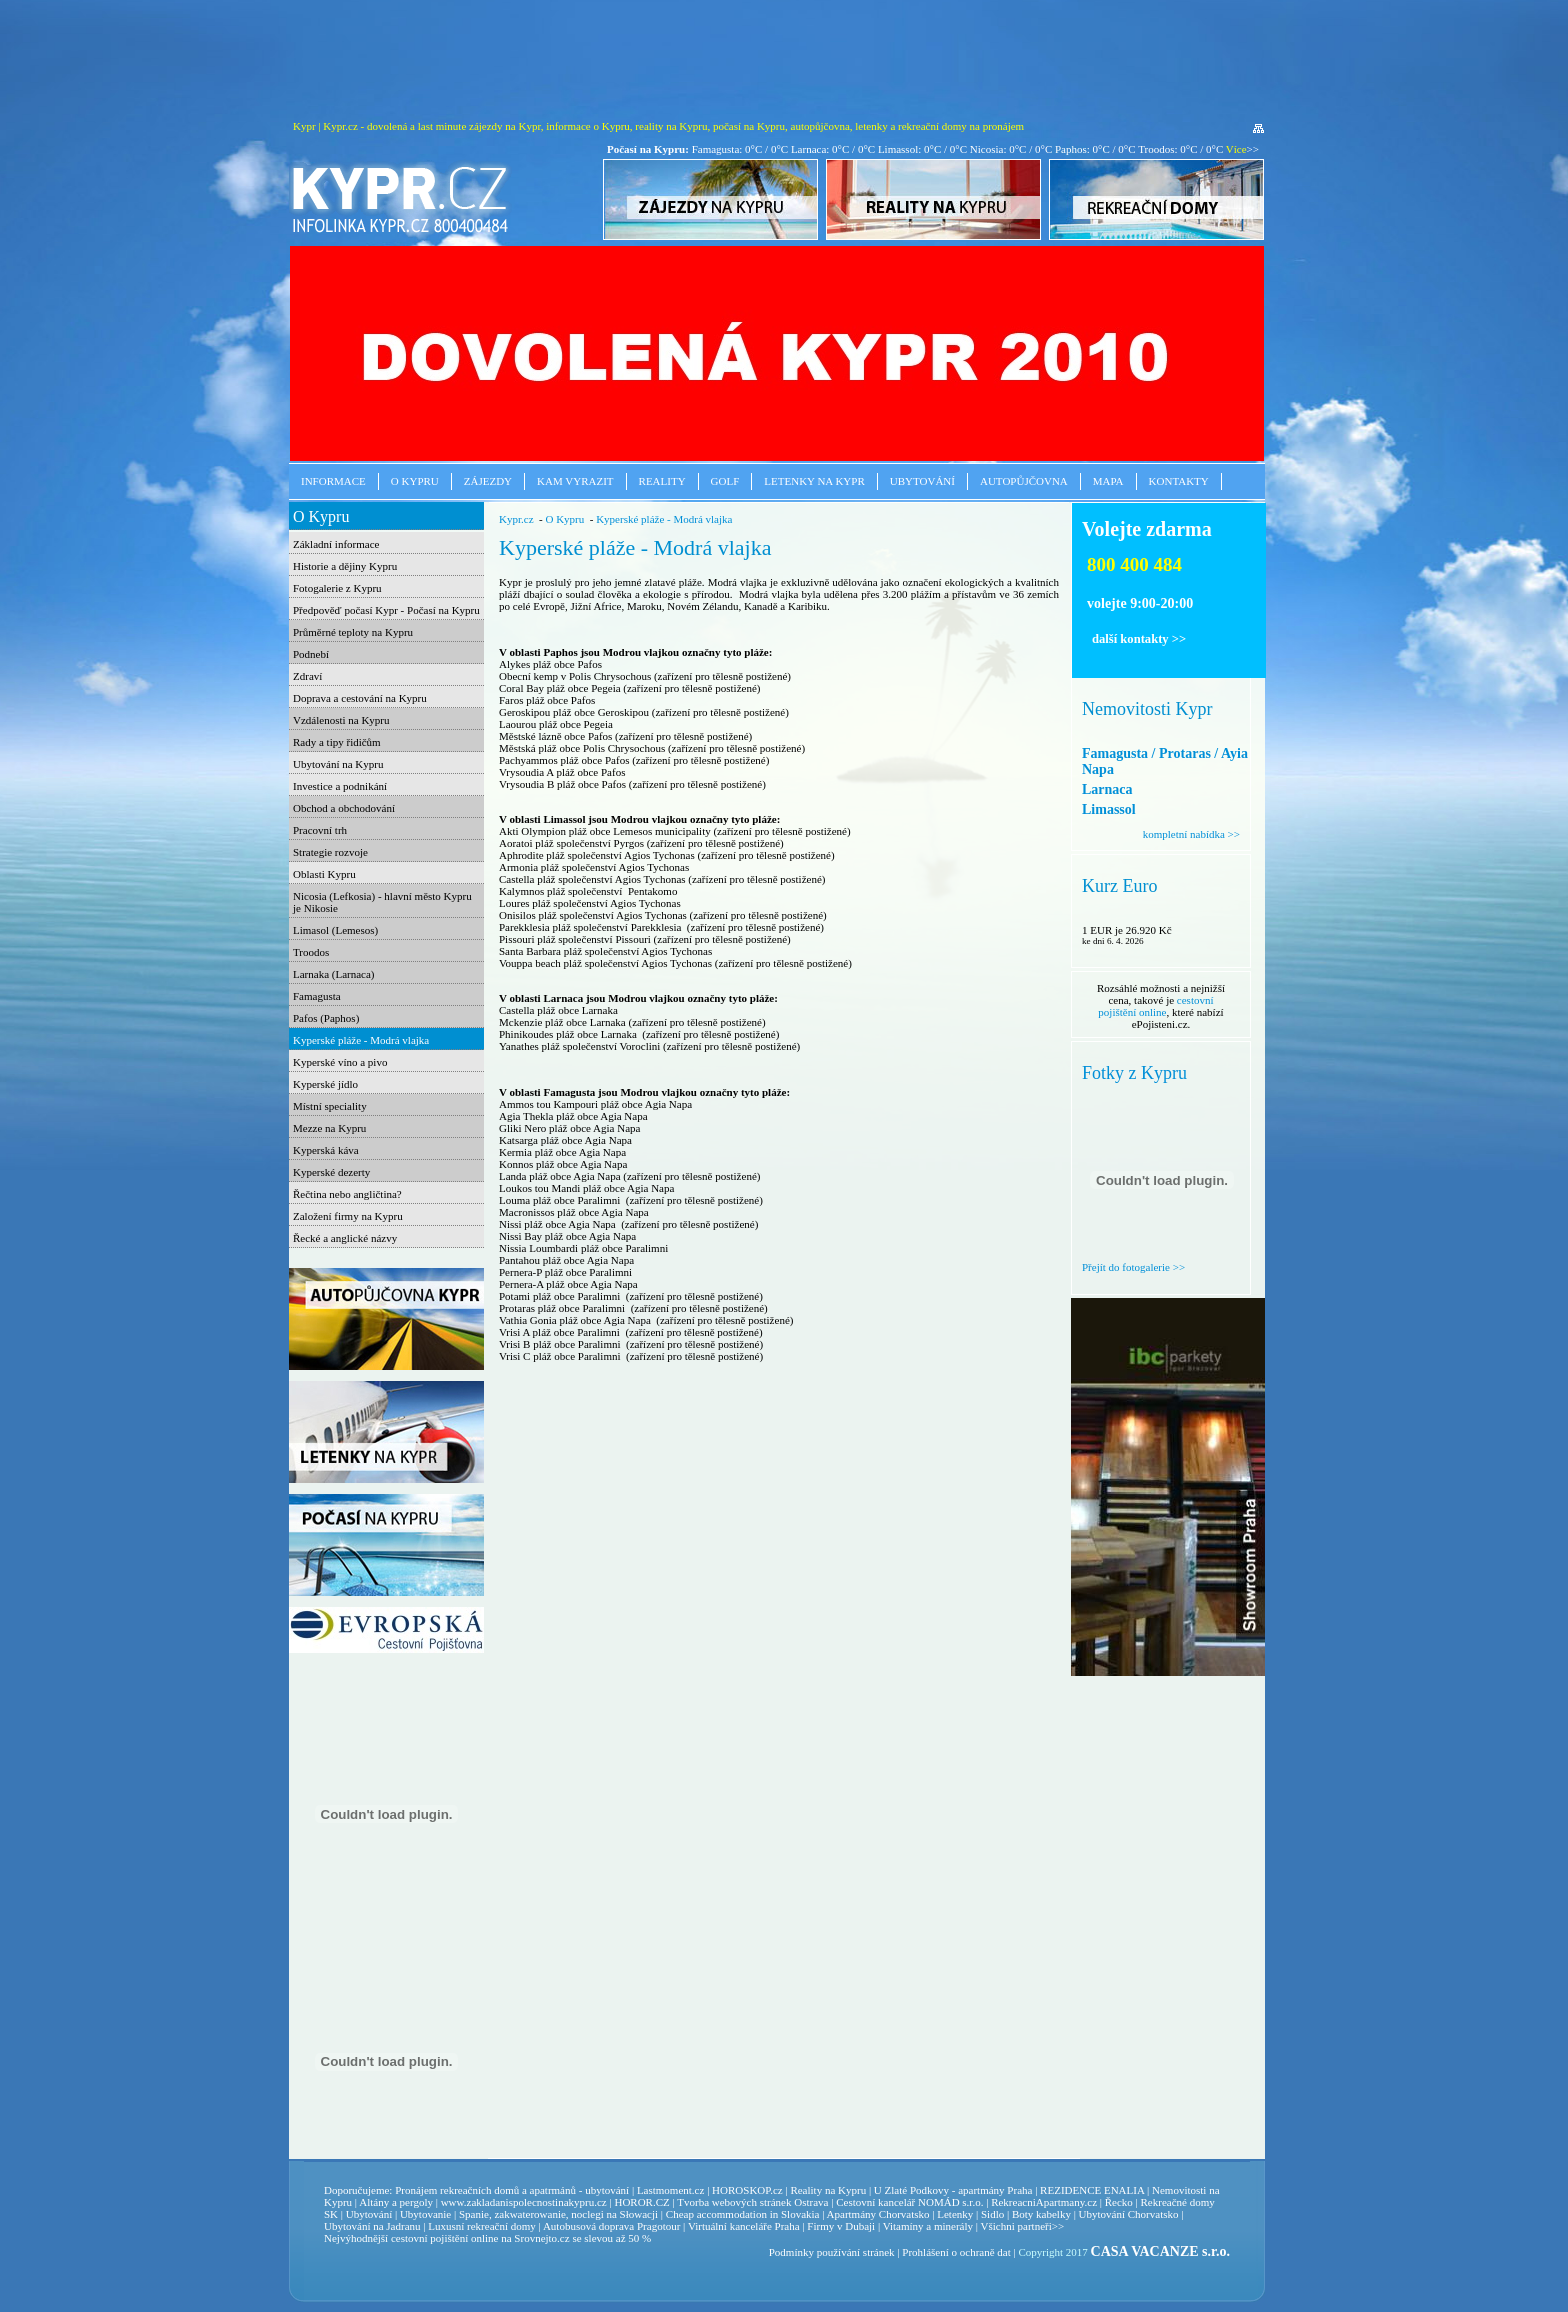 This screenshot has width=1568, height=2312. What do you see at coordinates (1179, 481) in the screenshot?
I see `Kontakty` at bounding box center [1179, 481].